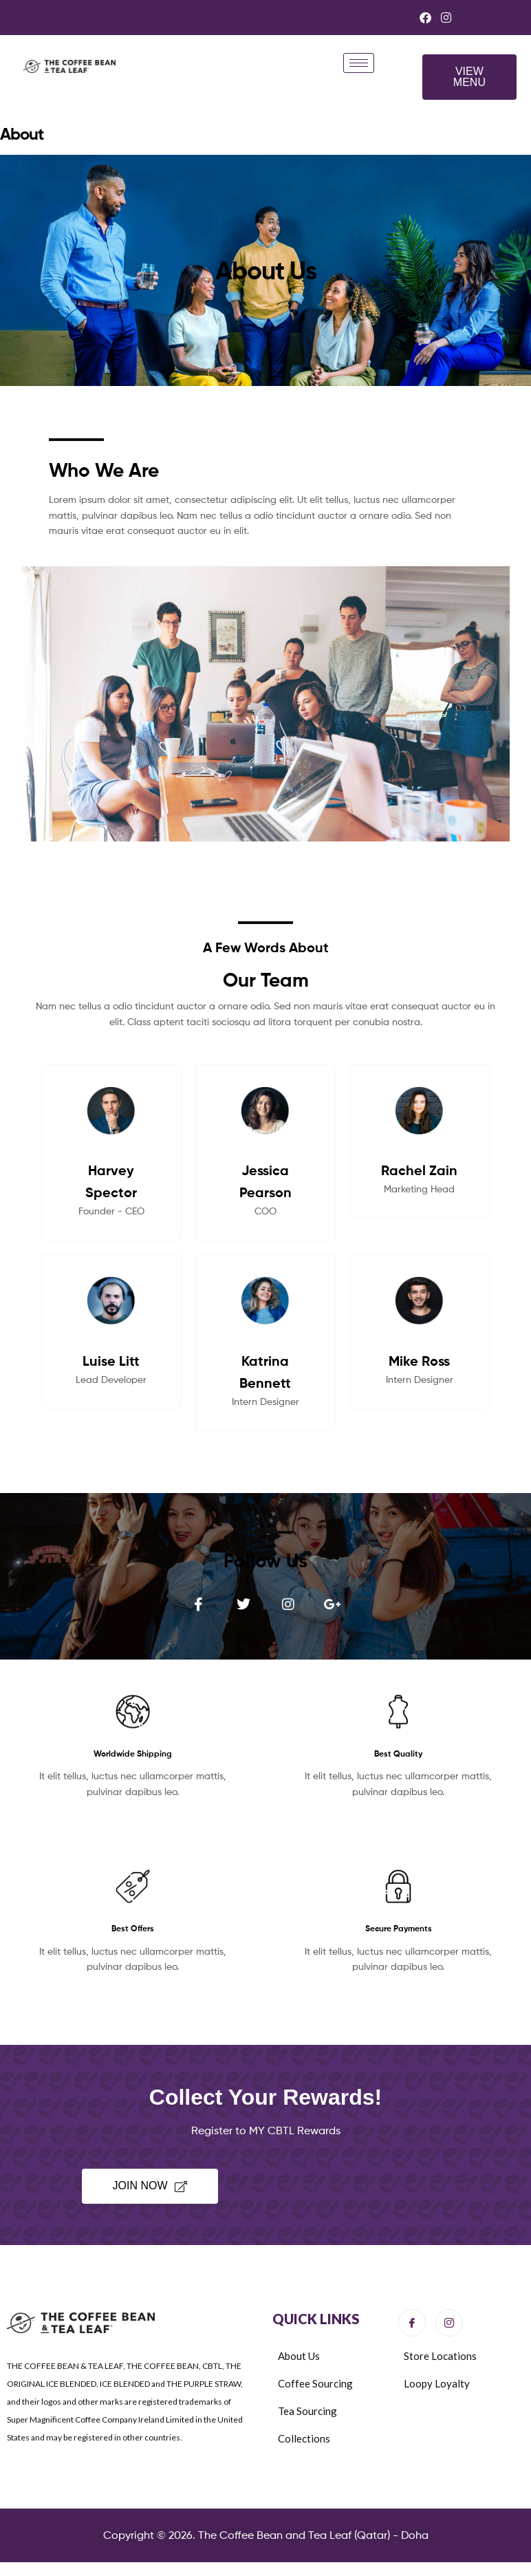 This screenshot has width=531, height=2576. What do you see at coordinates (412, 2323) in the screenshot?
I see `[Facebook]` at bounding box center [412, 2323].